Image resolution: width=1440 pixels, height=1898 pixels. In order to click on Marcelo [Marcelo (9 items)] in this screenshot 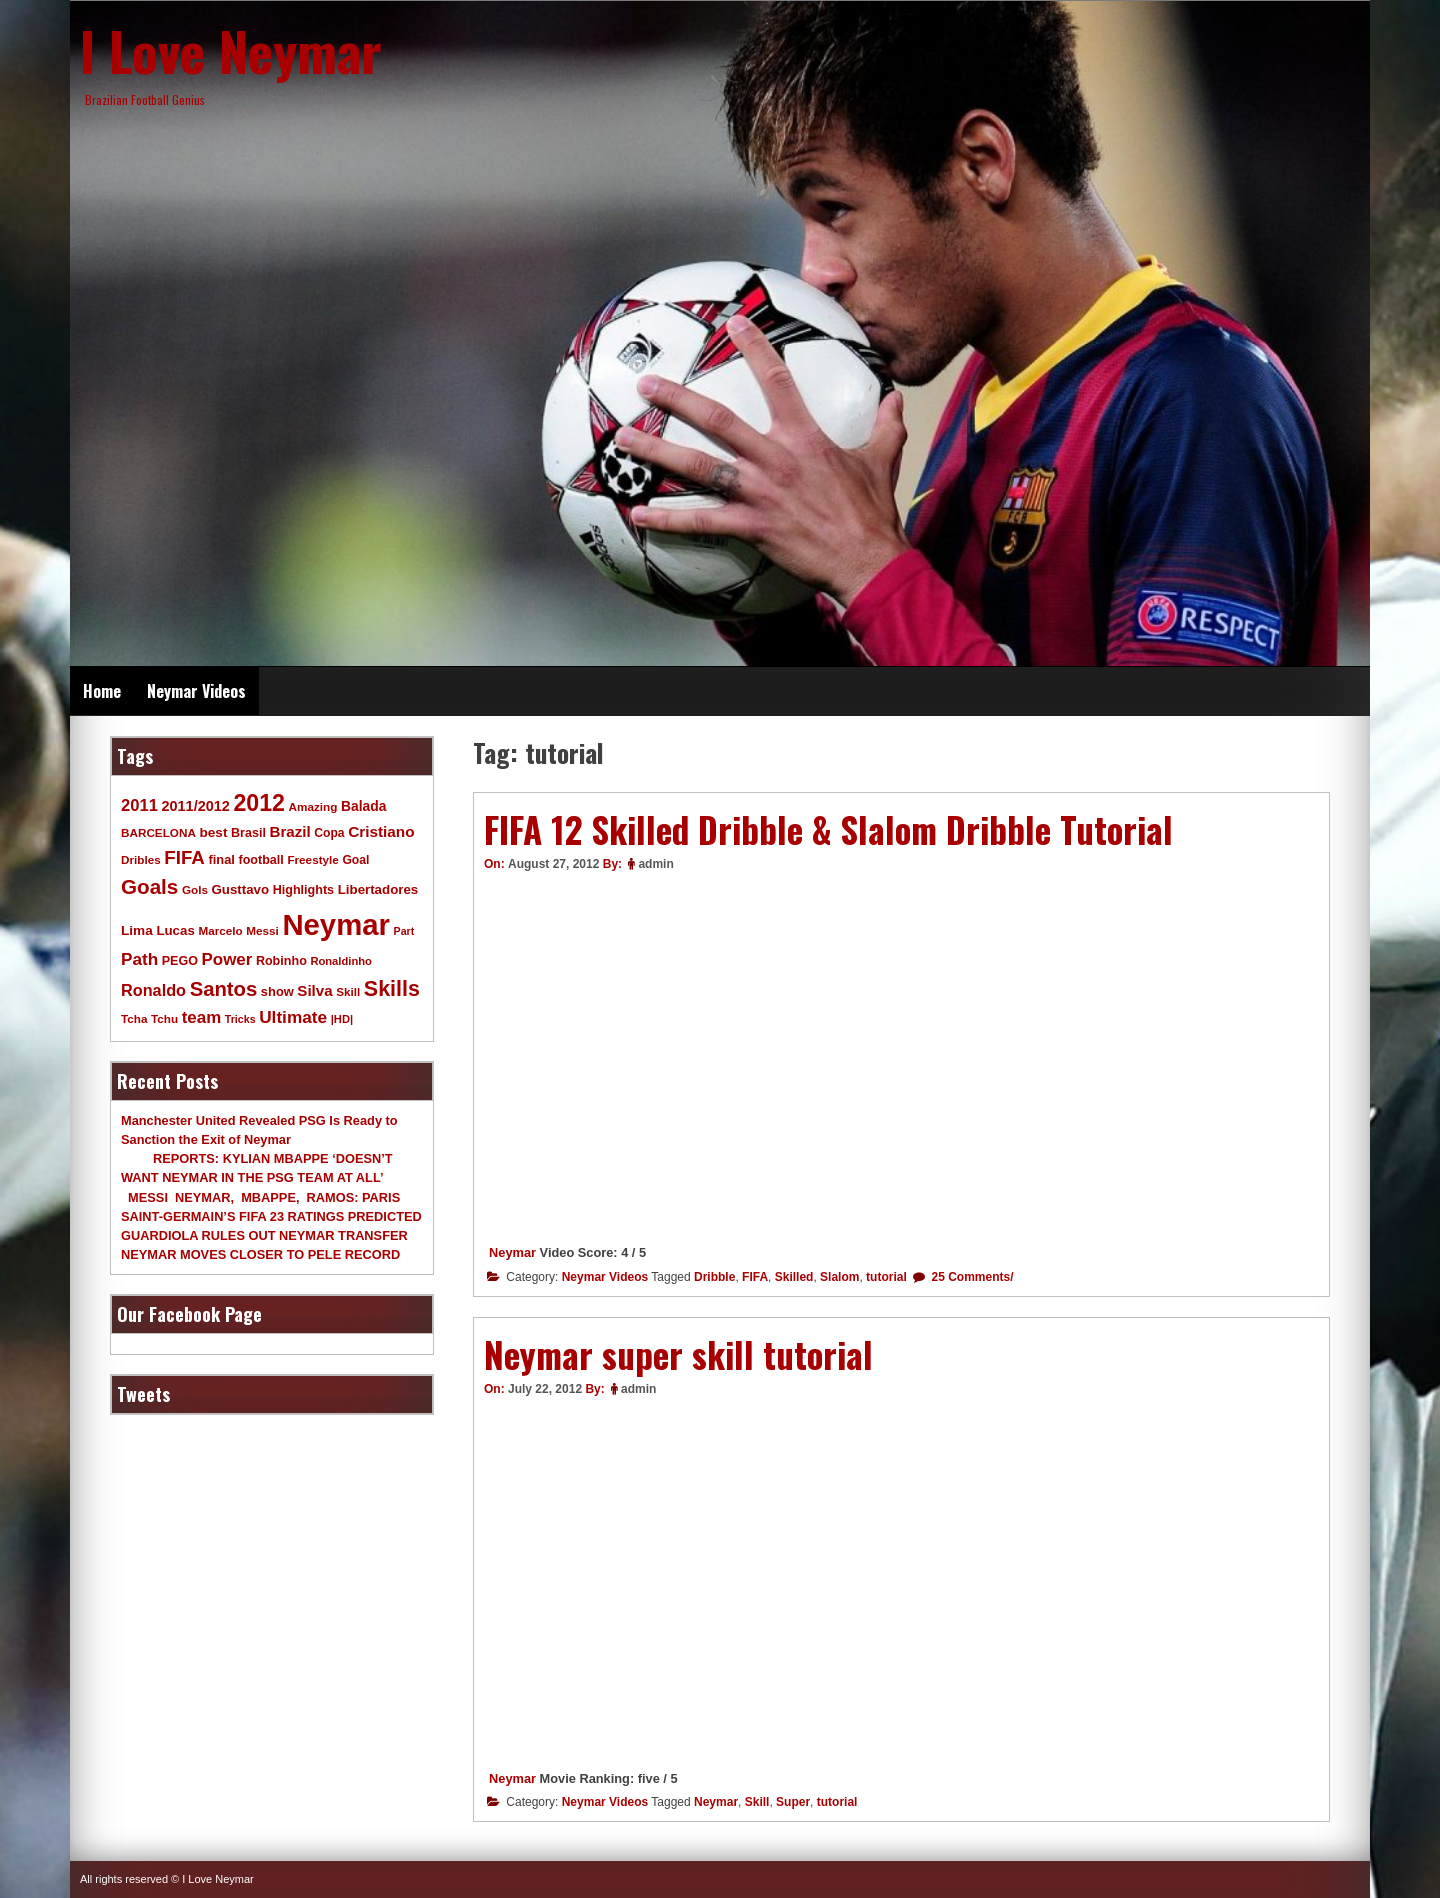, I will do `click(220, 930)`.